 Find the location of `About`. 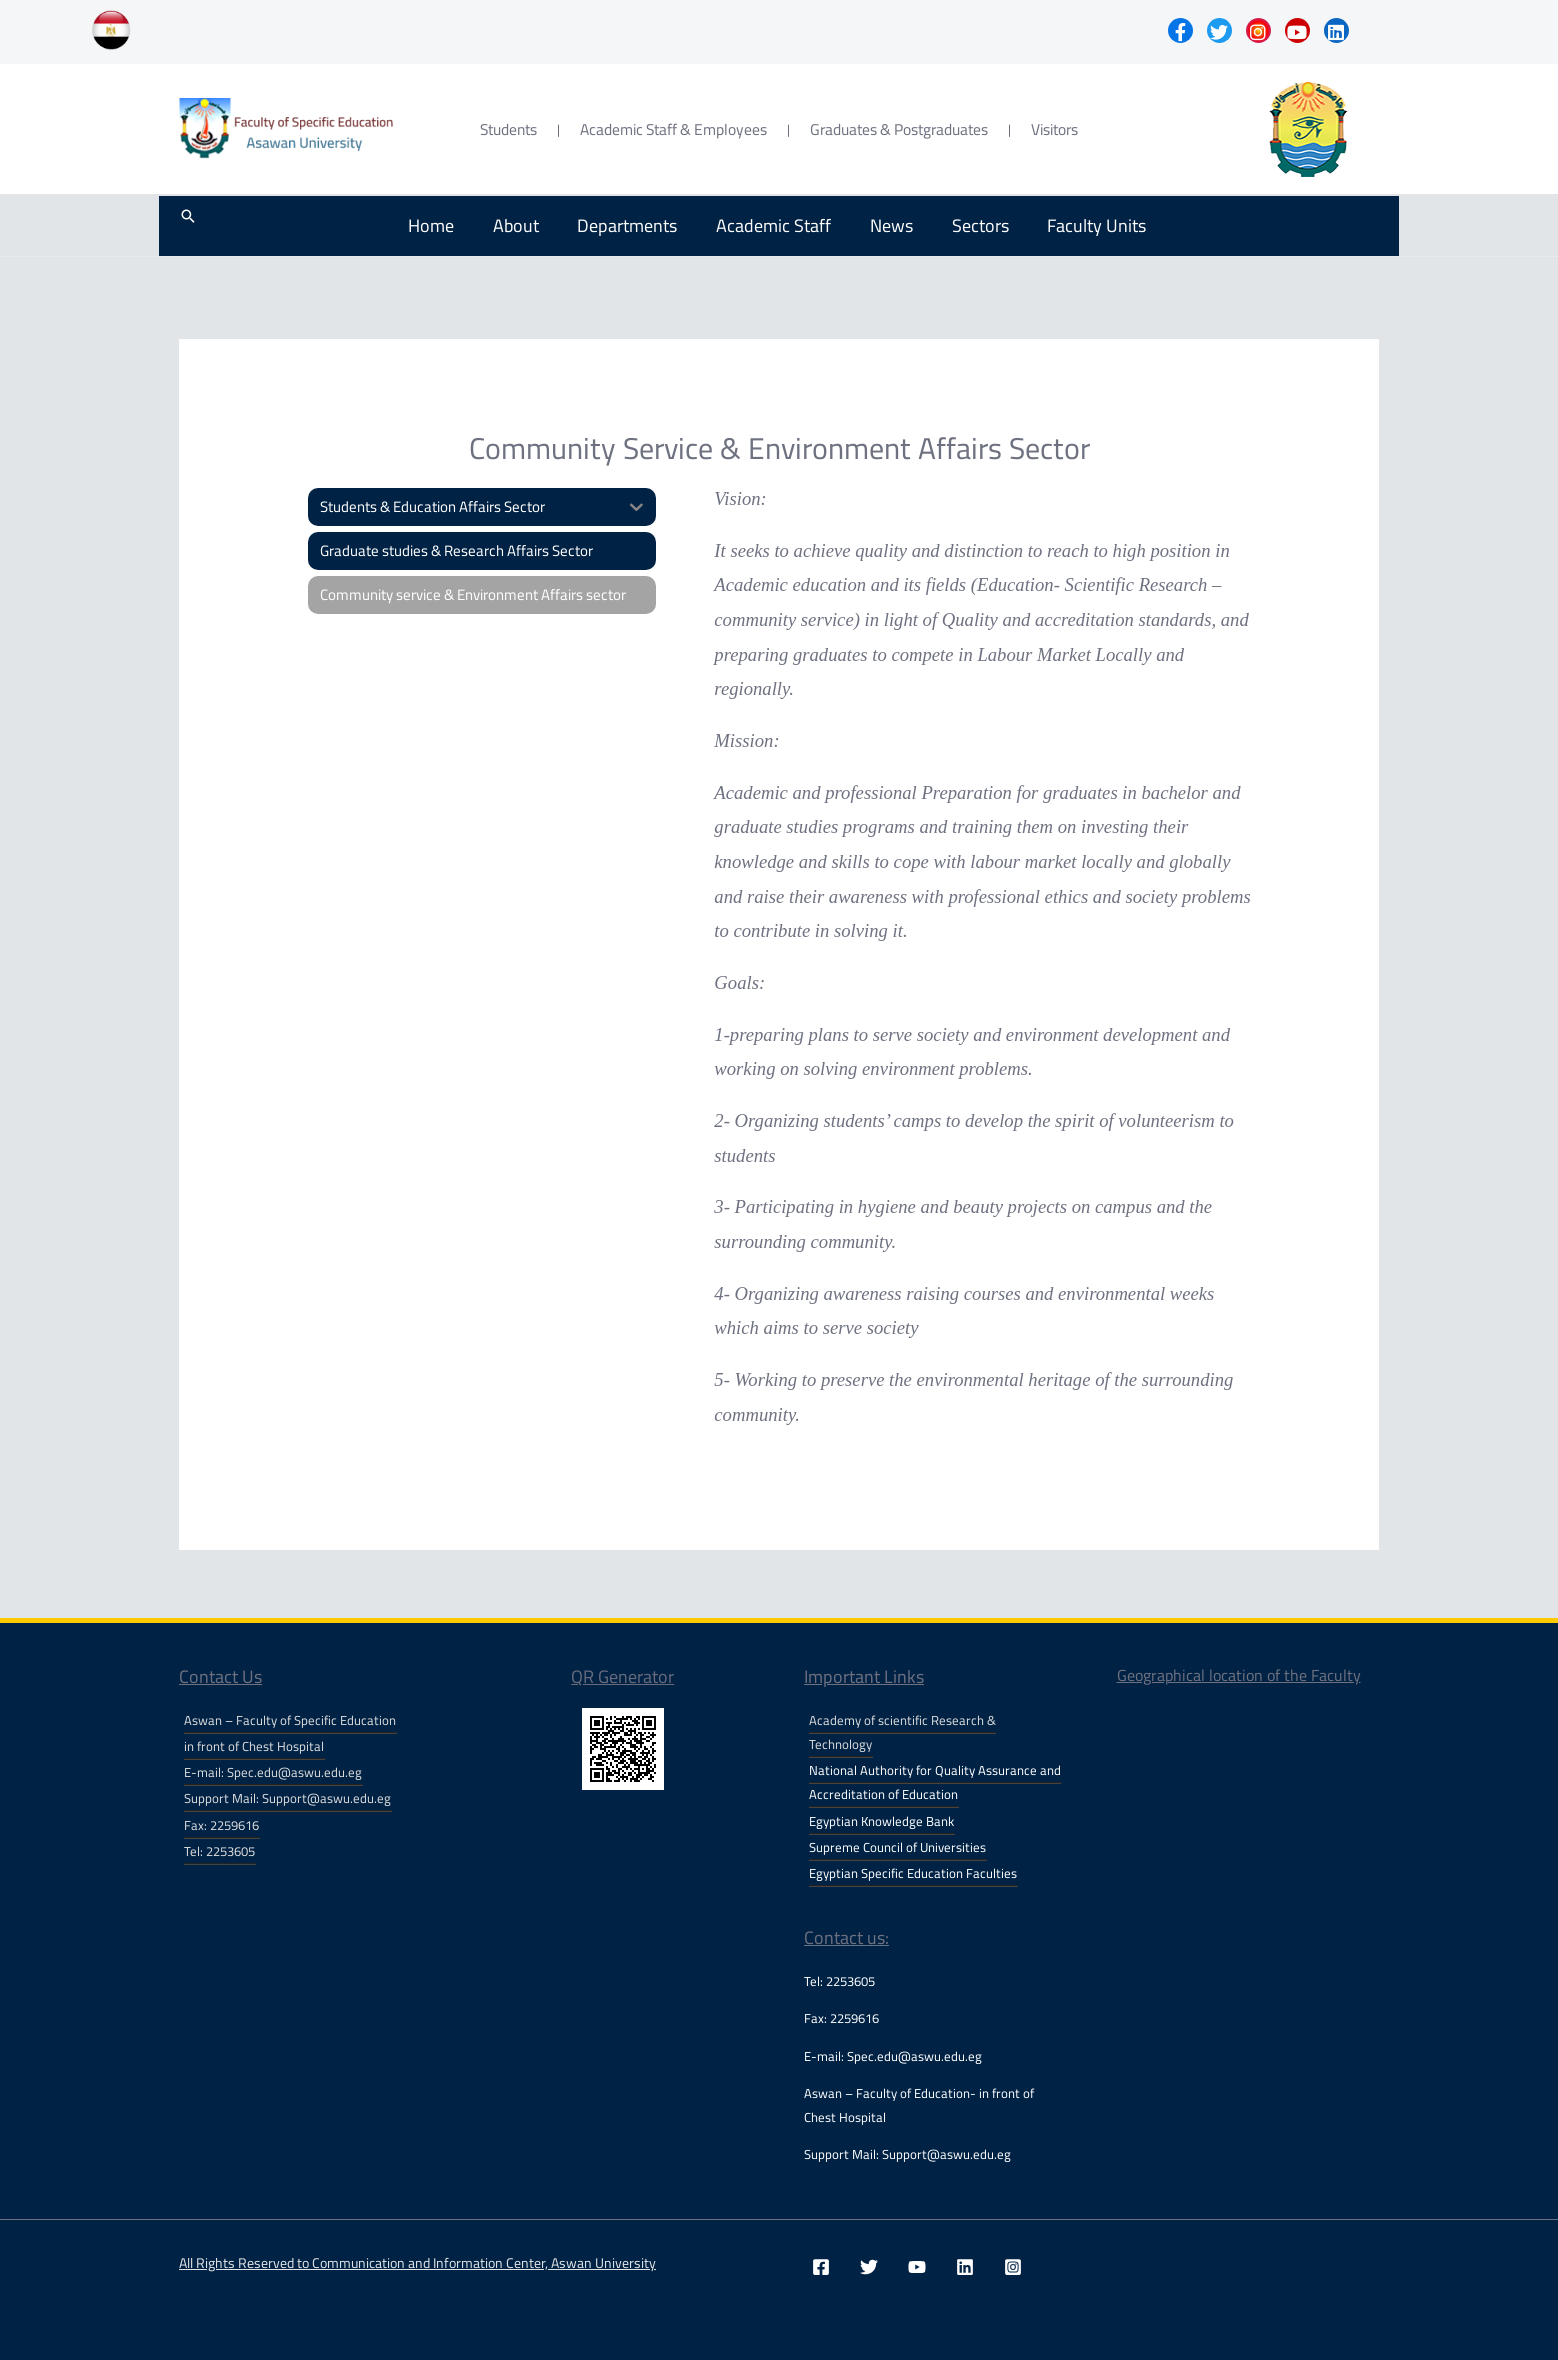

About is located at coordinates (518, 226).